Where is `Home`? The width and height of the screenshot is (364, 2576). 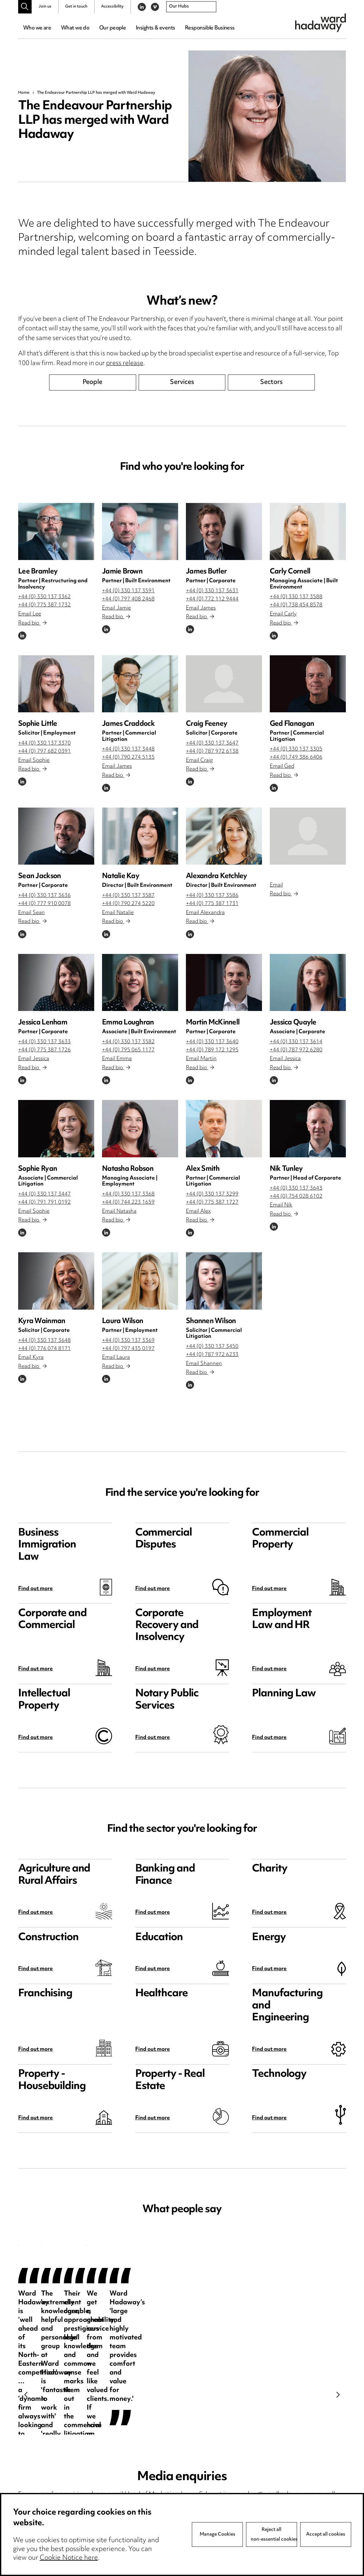 Home is located at coordinates (23, 93).